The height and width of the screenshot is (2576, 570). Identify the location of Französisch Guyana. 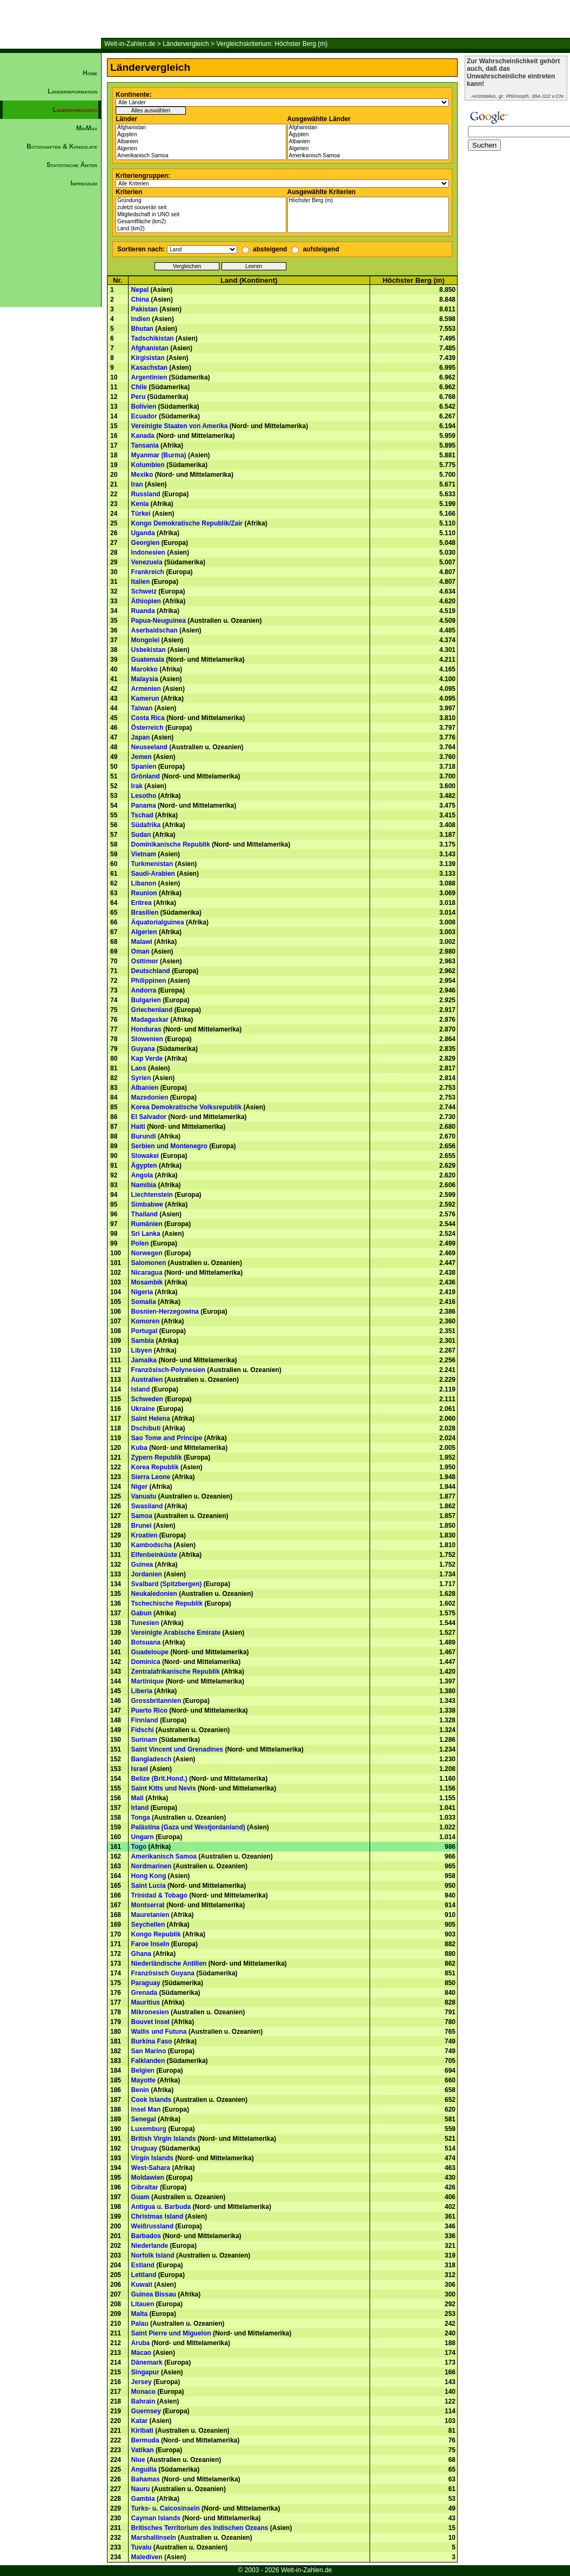
(163, 1973).